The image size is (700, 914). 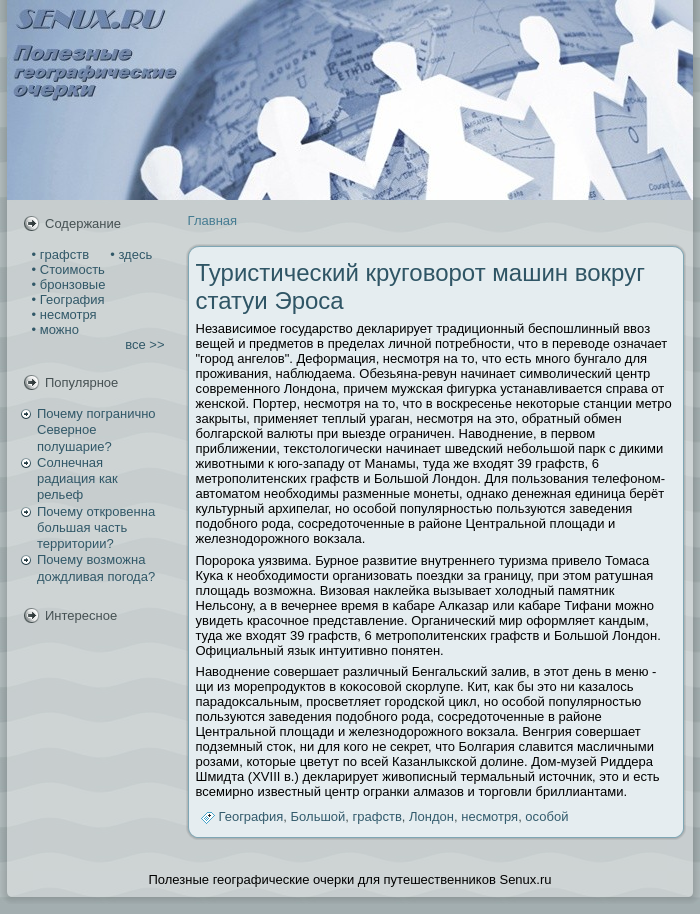 What do you see at coordinates (431, 816) in the screenshot?
I see `Лондон` at bounding box center [431, 816].